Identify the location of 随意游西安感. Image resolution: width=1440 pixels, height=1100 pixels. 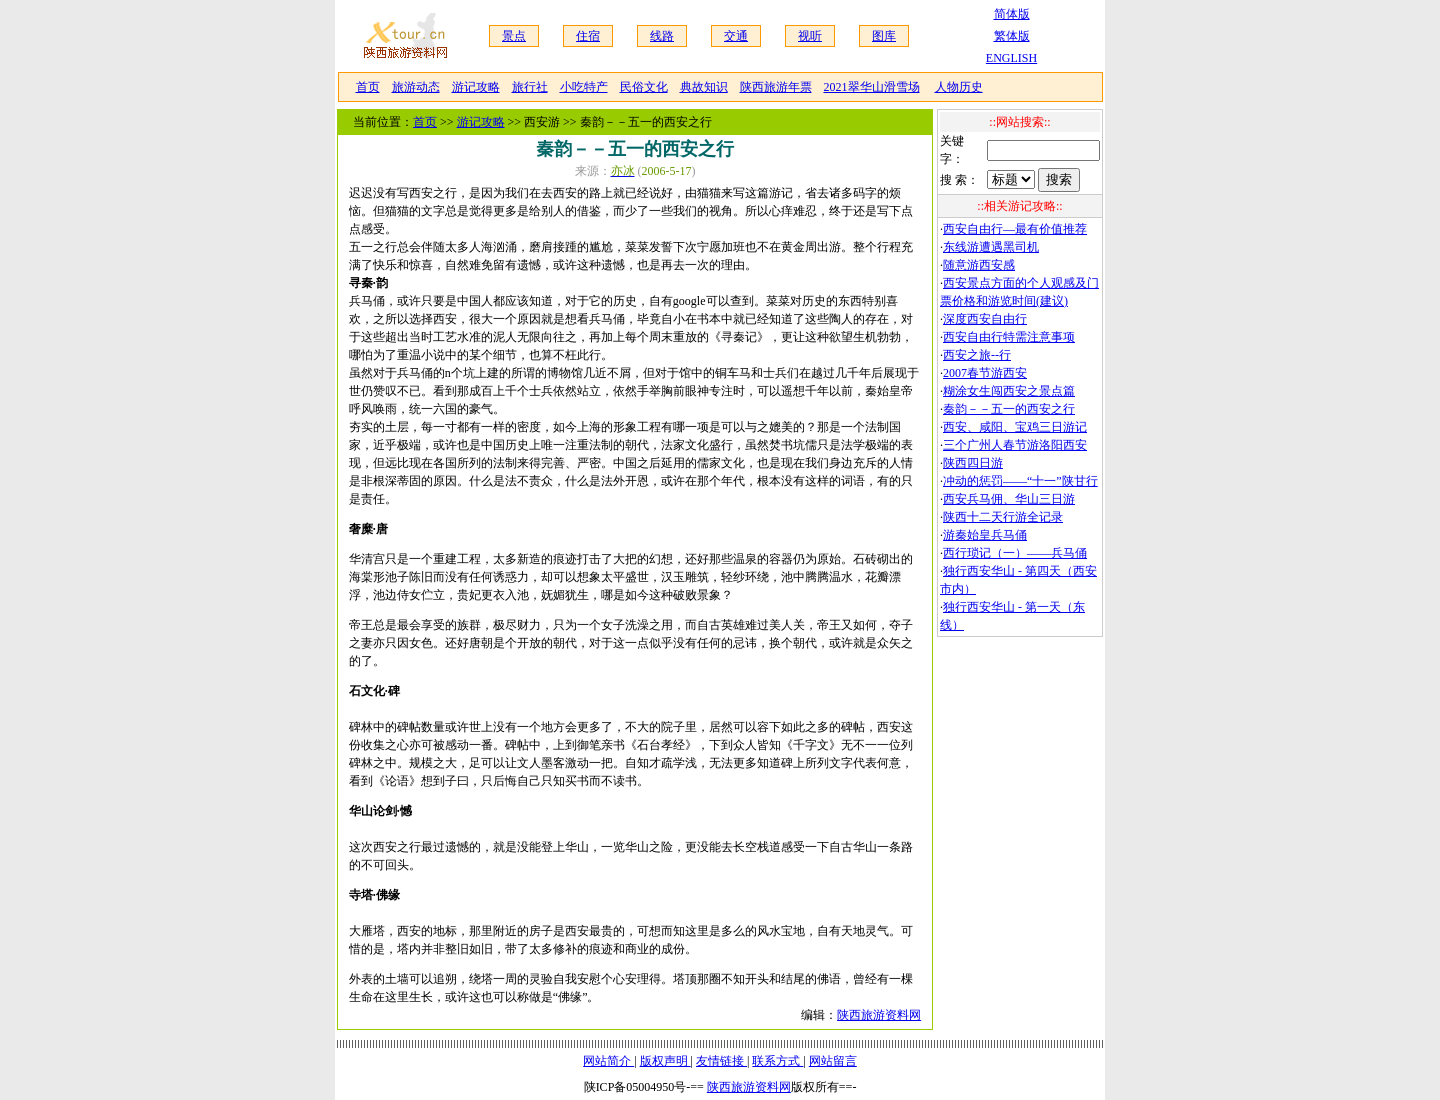
(979, 265).